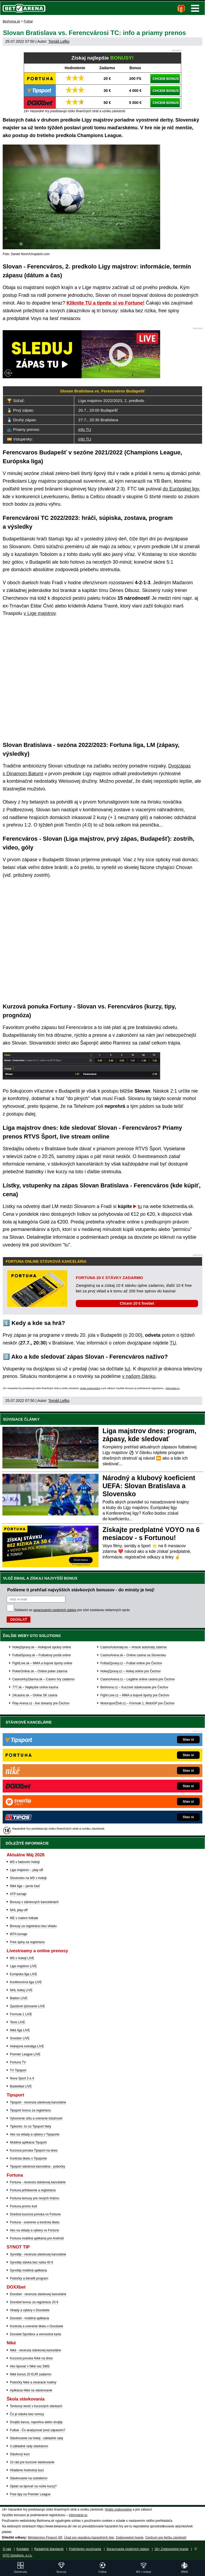  Describe the element at coordinates (33, 2190) in the screenshot. I see `Fortuna prihlásenie a registrácia` at that location.